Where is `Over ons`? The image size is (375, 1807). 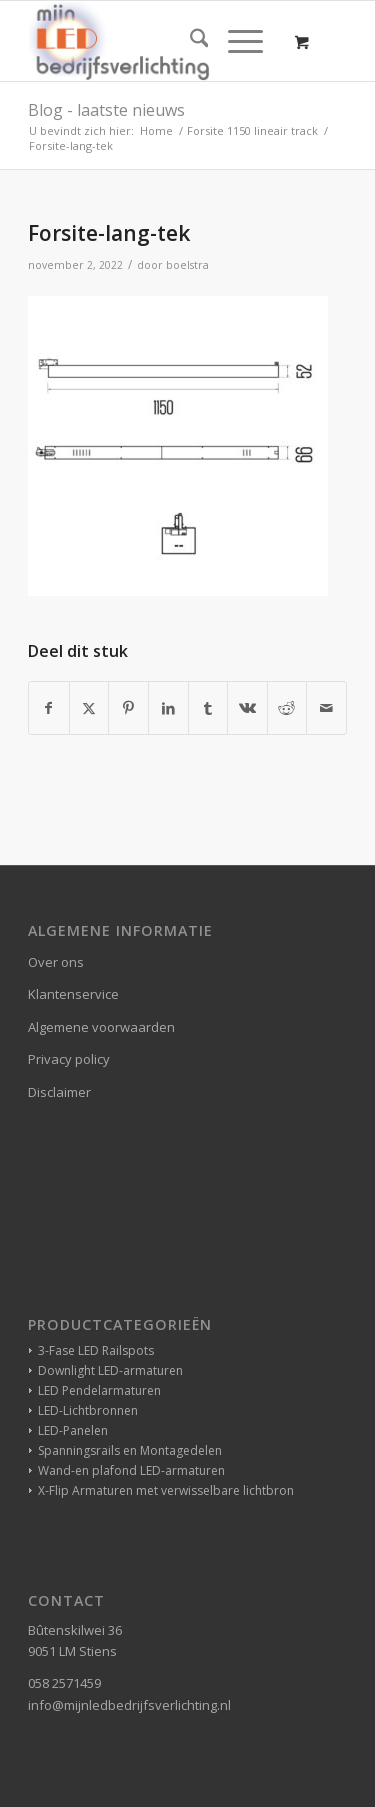
Over ons is located at coordinates (56, 962).